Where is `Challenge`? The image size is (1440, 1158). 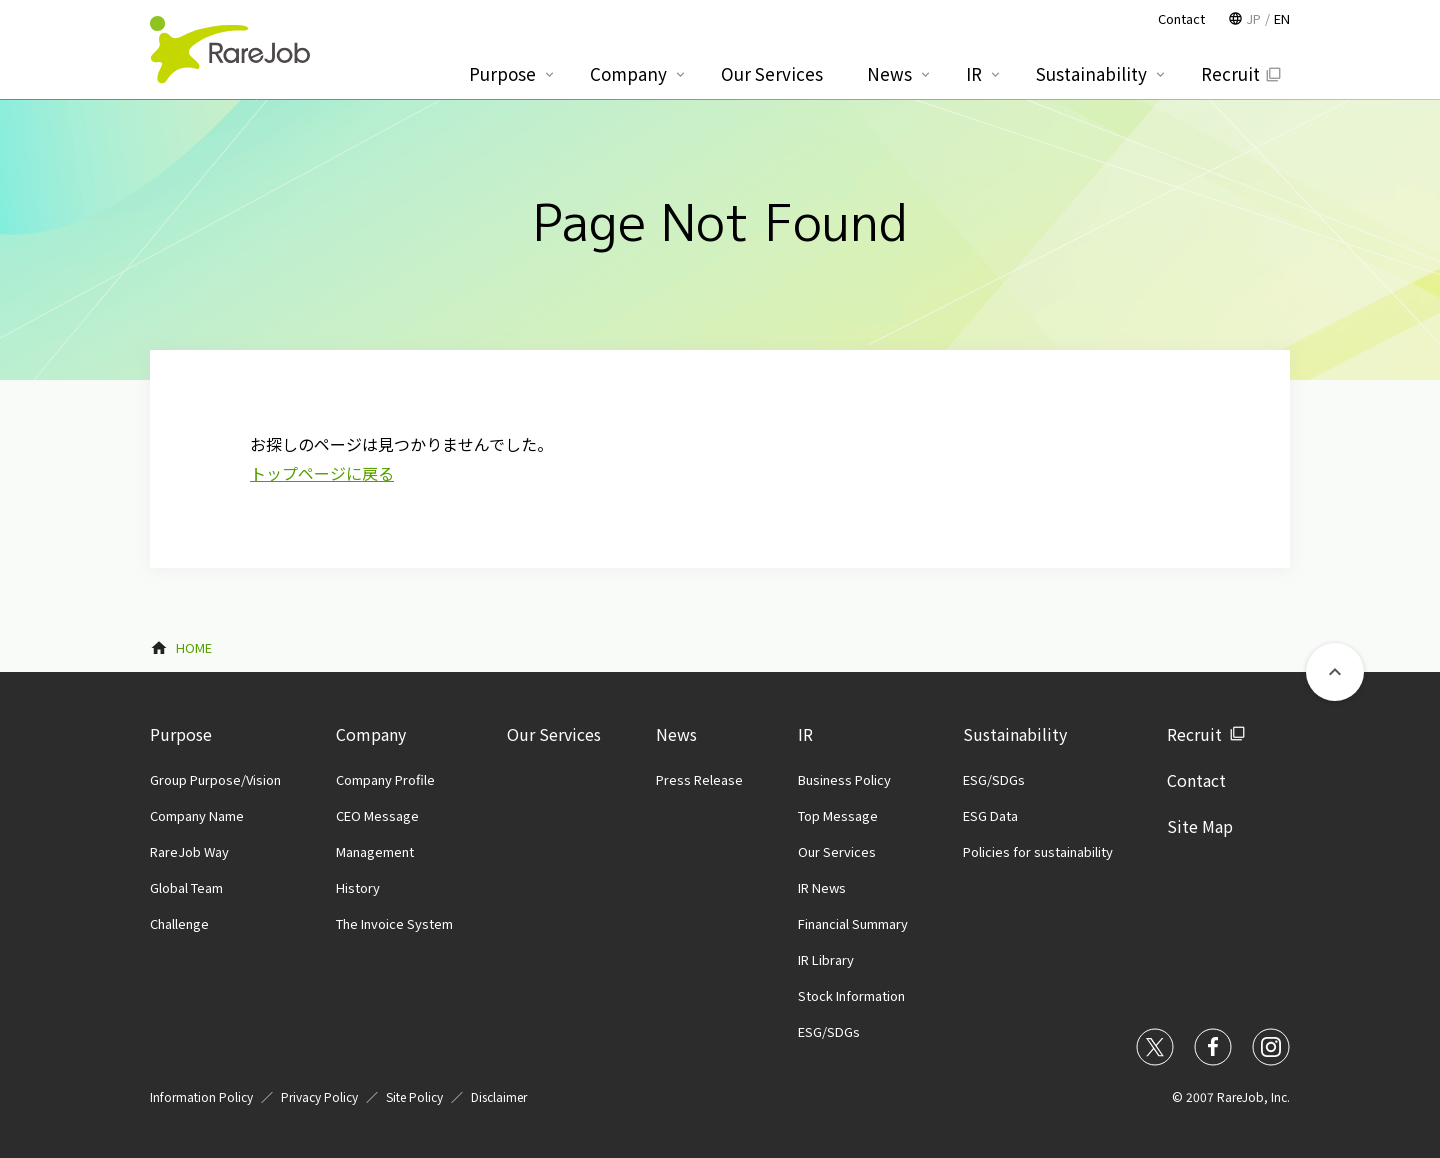
Challenge is located at coordinates (179, 923).